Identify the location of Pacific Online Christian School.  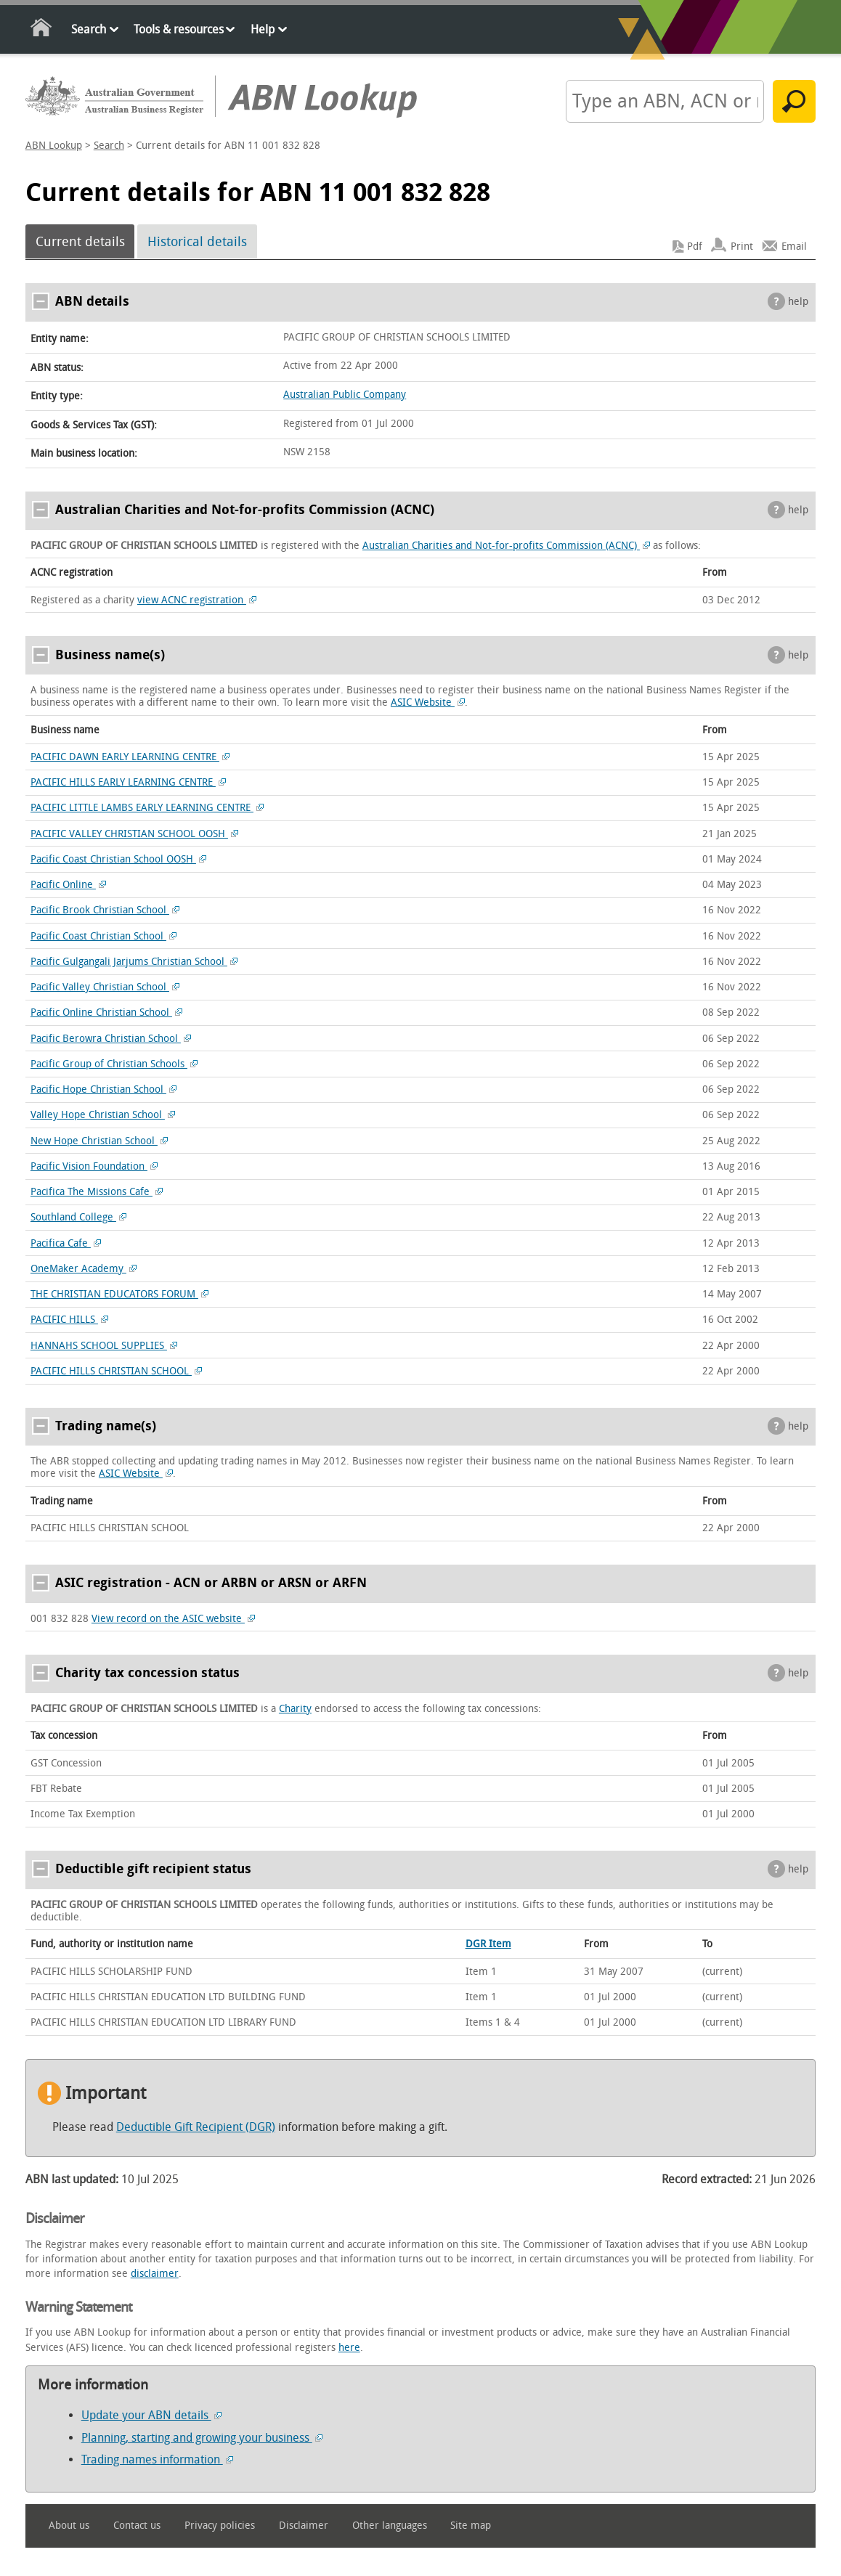
(106, 1012).